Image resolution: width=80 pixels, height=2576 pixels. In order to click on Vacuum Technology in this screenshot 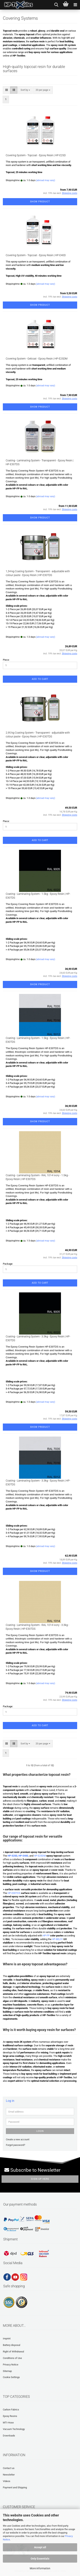, I will do `click(14, 2429)`.